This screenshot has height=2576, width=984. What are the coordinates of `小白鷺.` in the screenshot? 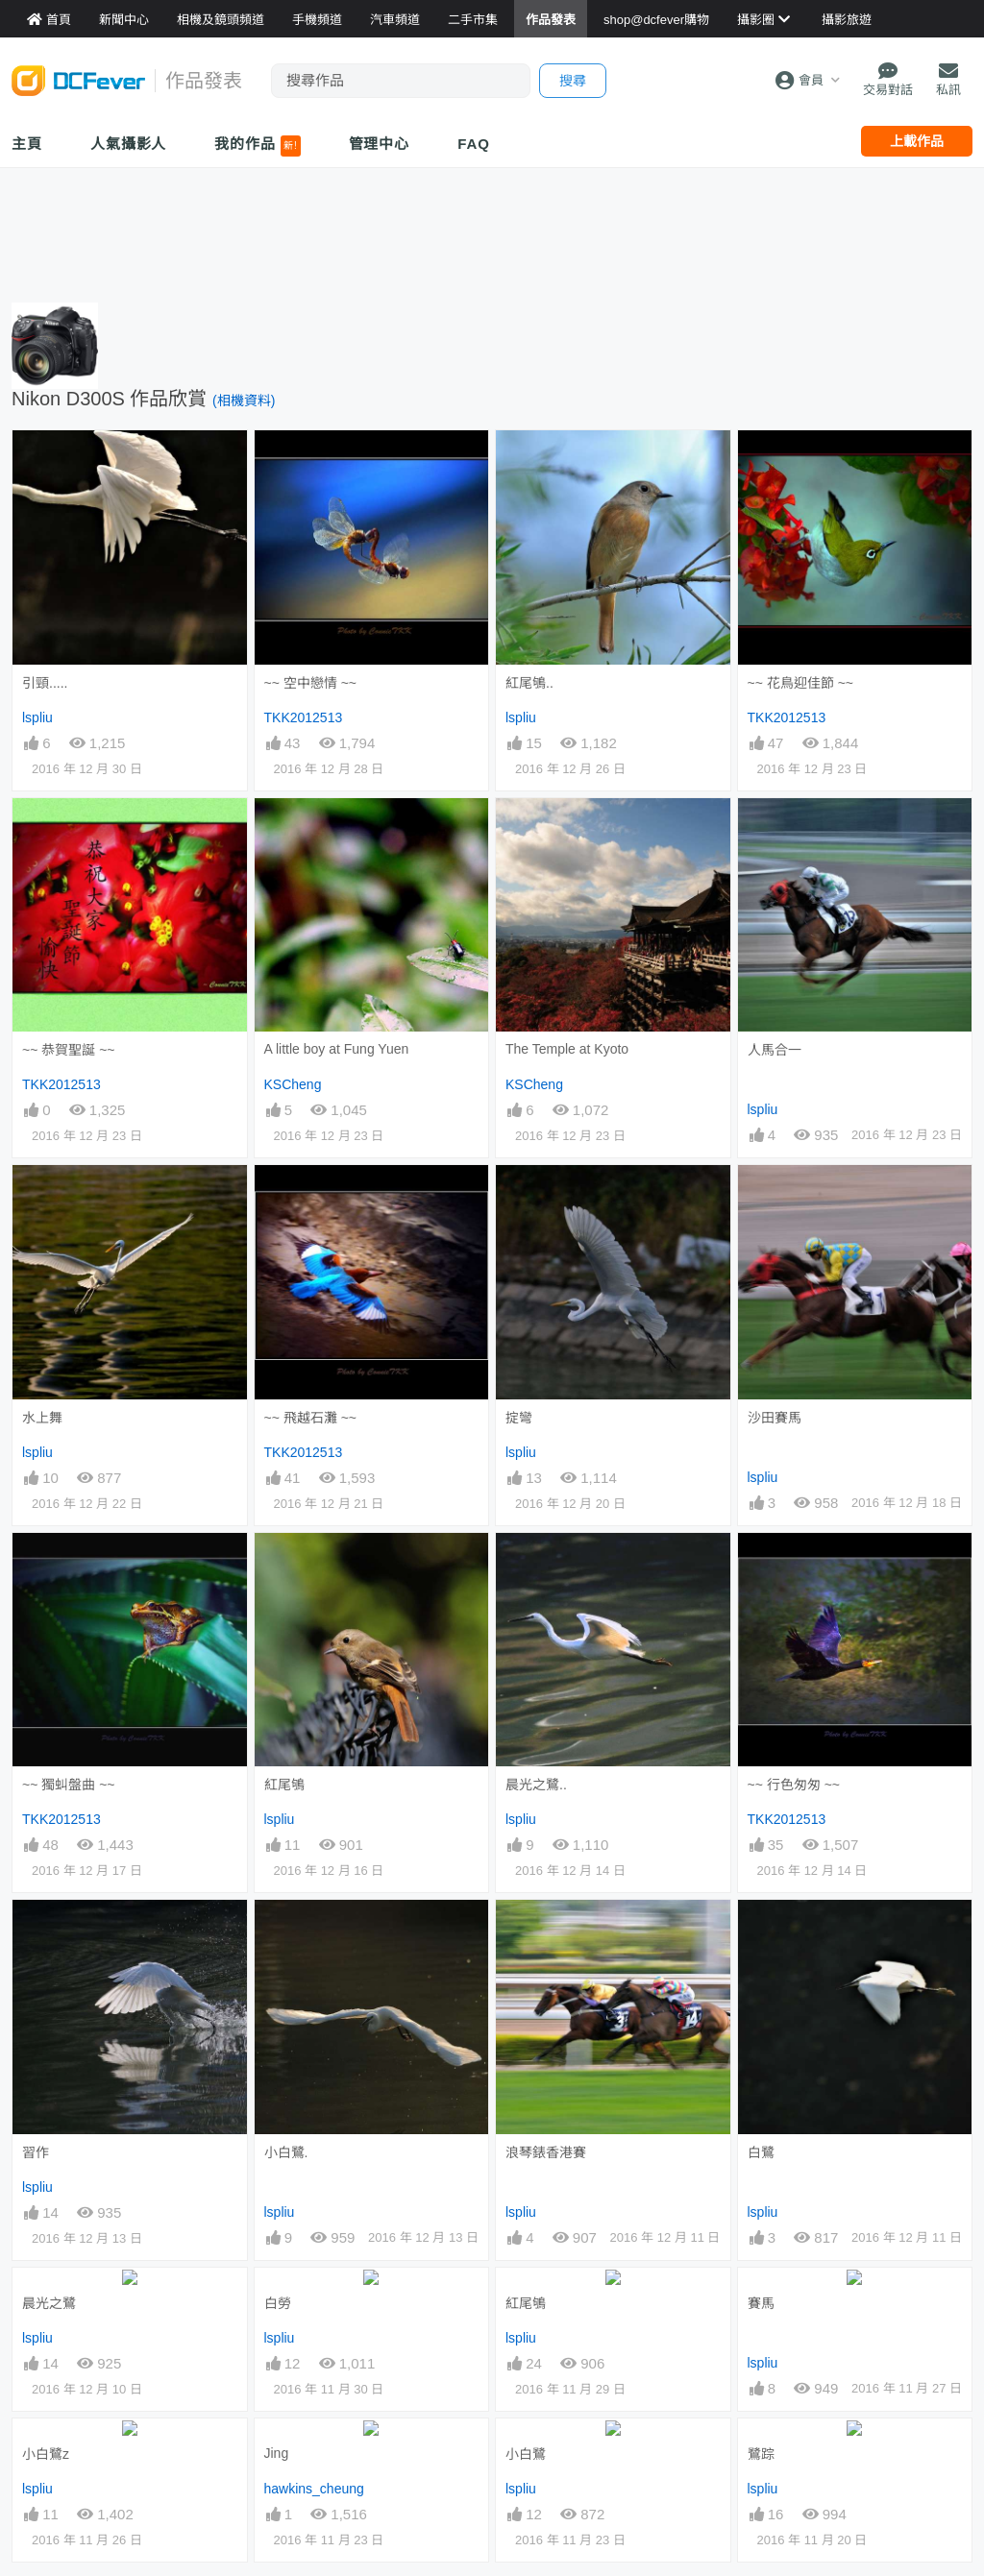 It's located at (286, 2152).